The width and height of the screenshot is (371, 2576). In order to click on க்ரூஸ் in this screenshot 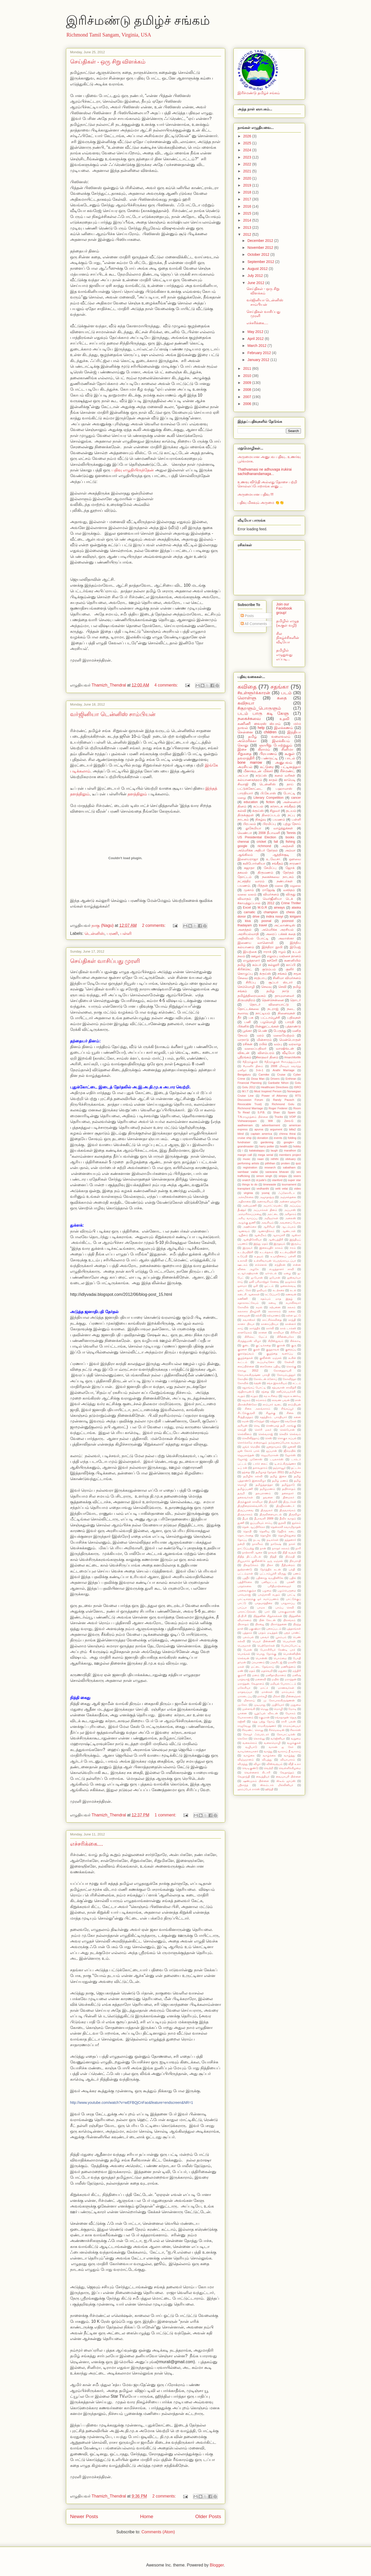, I will do `click(257, 1383)`.